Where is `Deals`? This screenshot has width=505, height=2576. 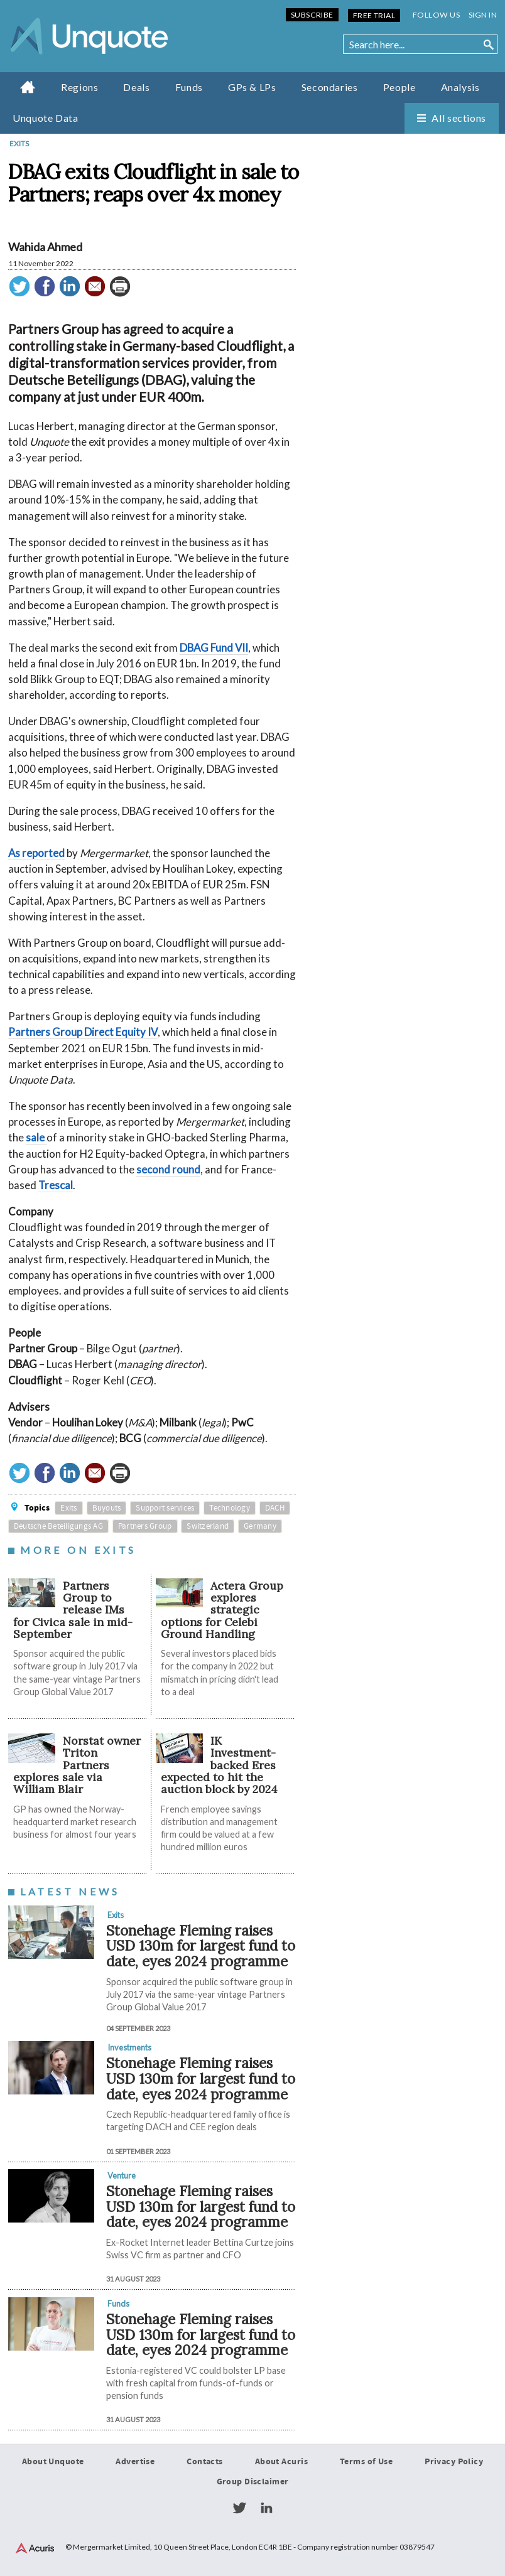 Deals is located at coordinates (136, 87).